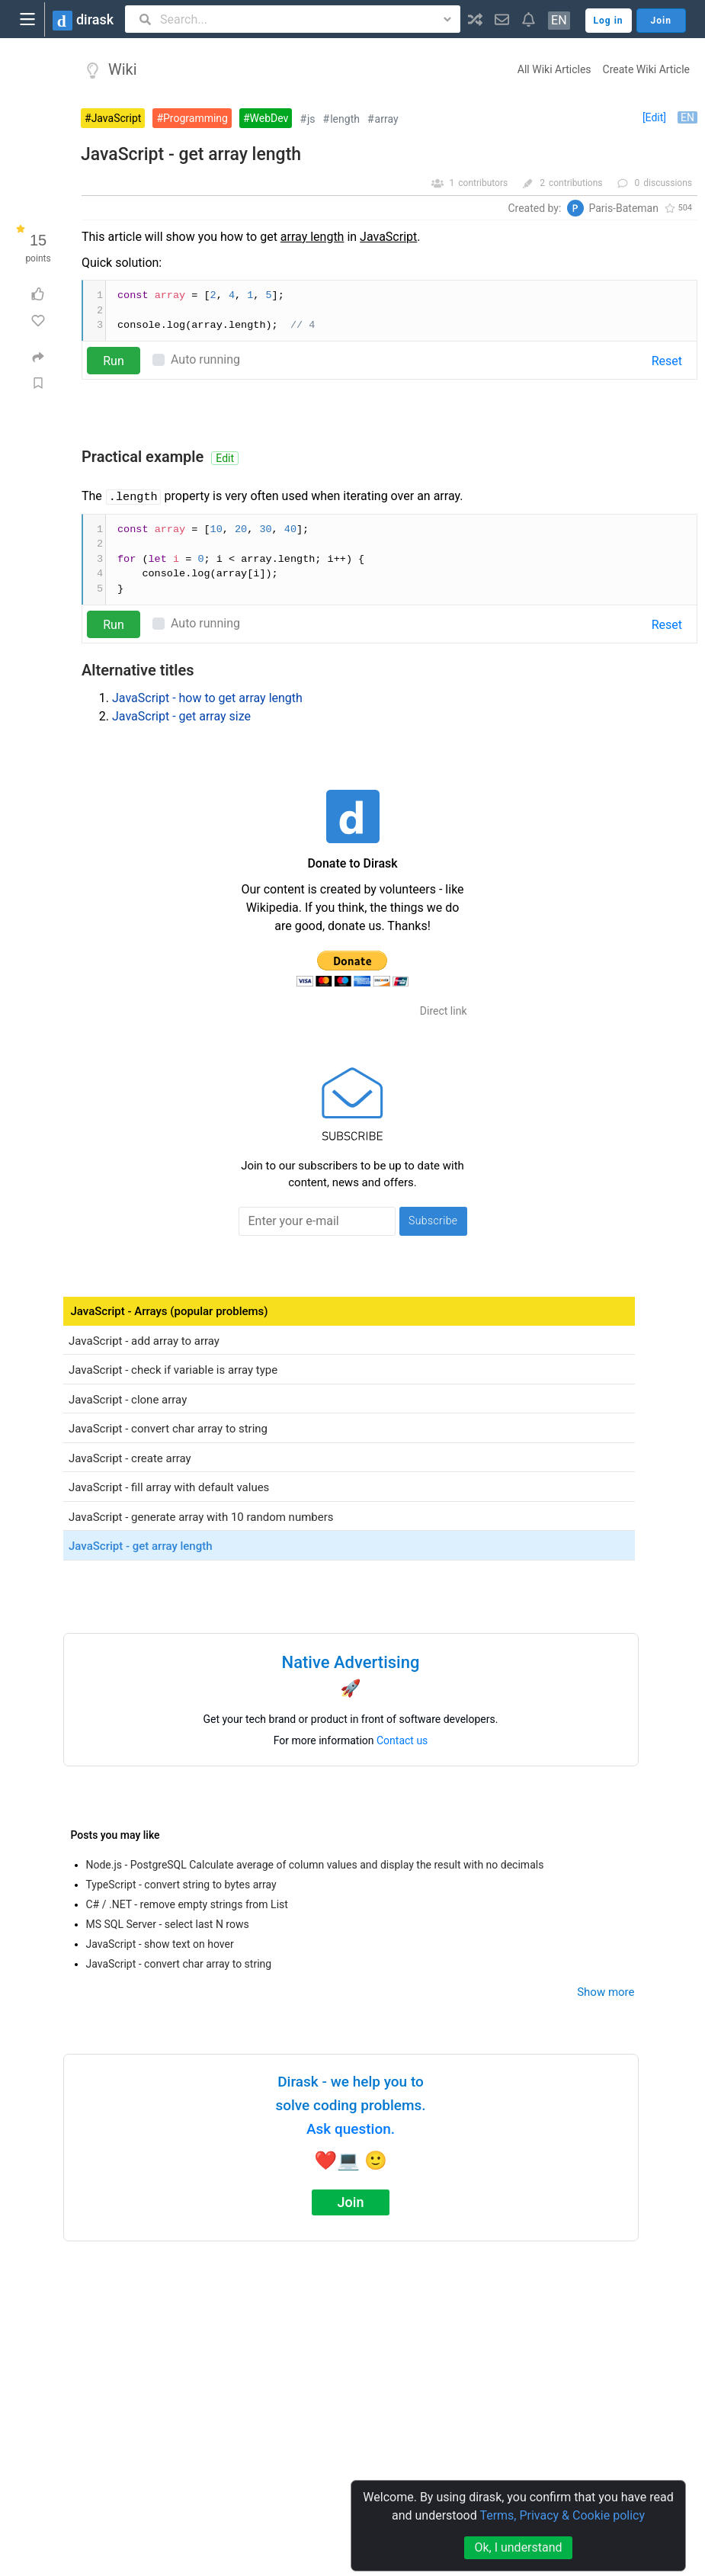 The height and width of the screenshot is (2576, 705). What do you see at coordinates (181, 716) in the screenshot?
I see `JavaScript - get array size` at bounding box center [181, 716].